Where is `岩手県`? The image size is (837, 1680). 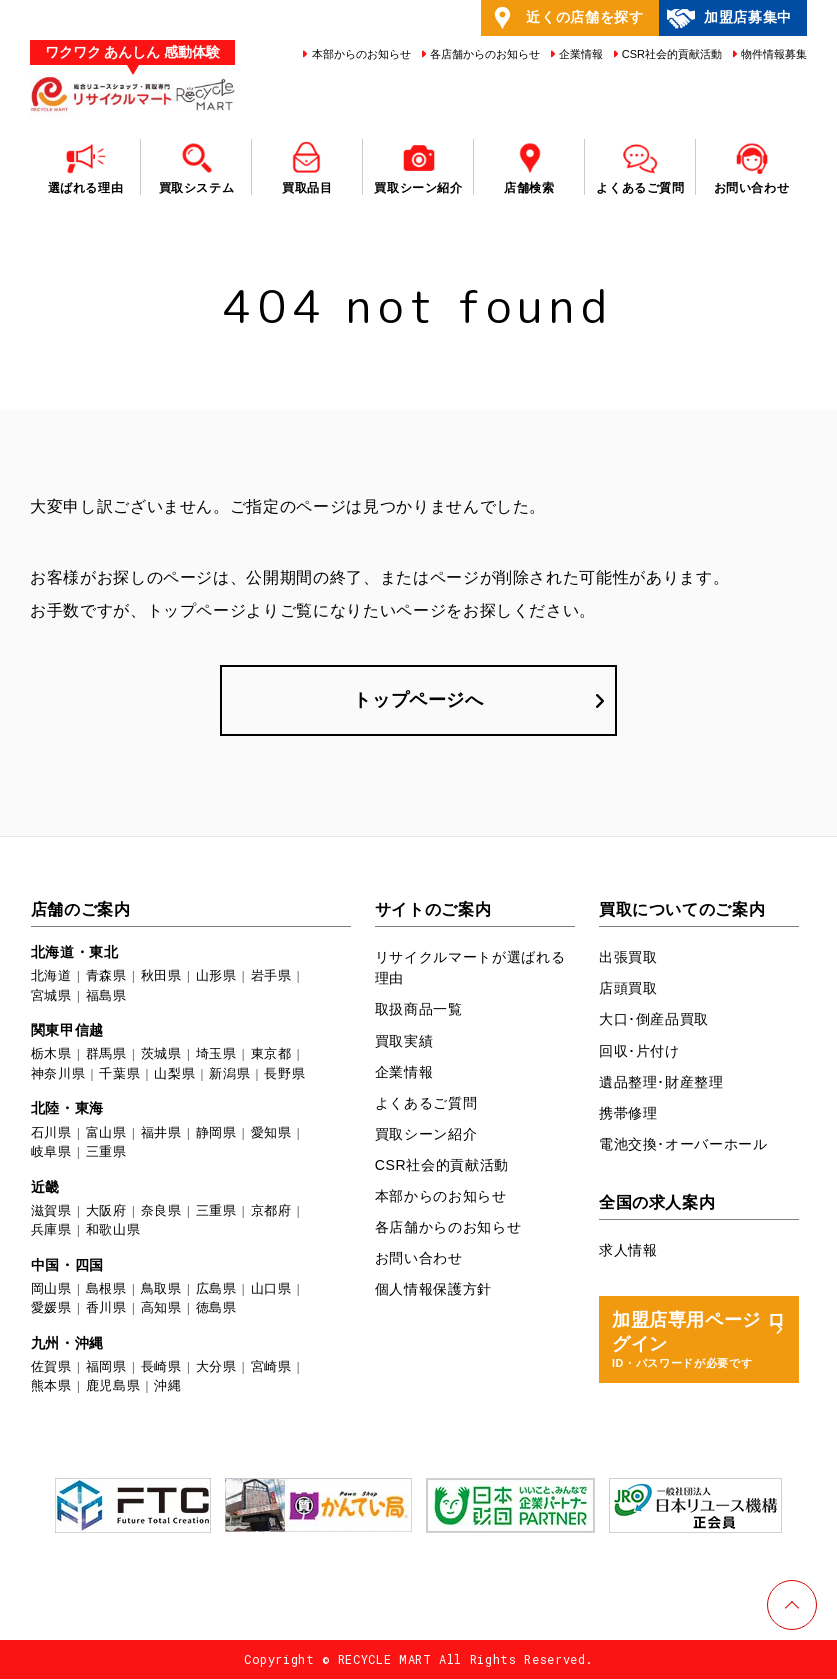
岩手県 is located at coordinates (271, 976).